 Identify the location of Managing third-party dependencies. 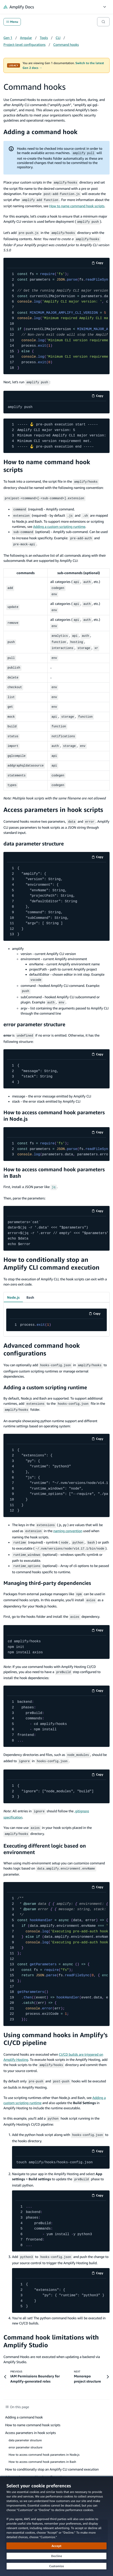
(47, 1560).